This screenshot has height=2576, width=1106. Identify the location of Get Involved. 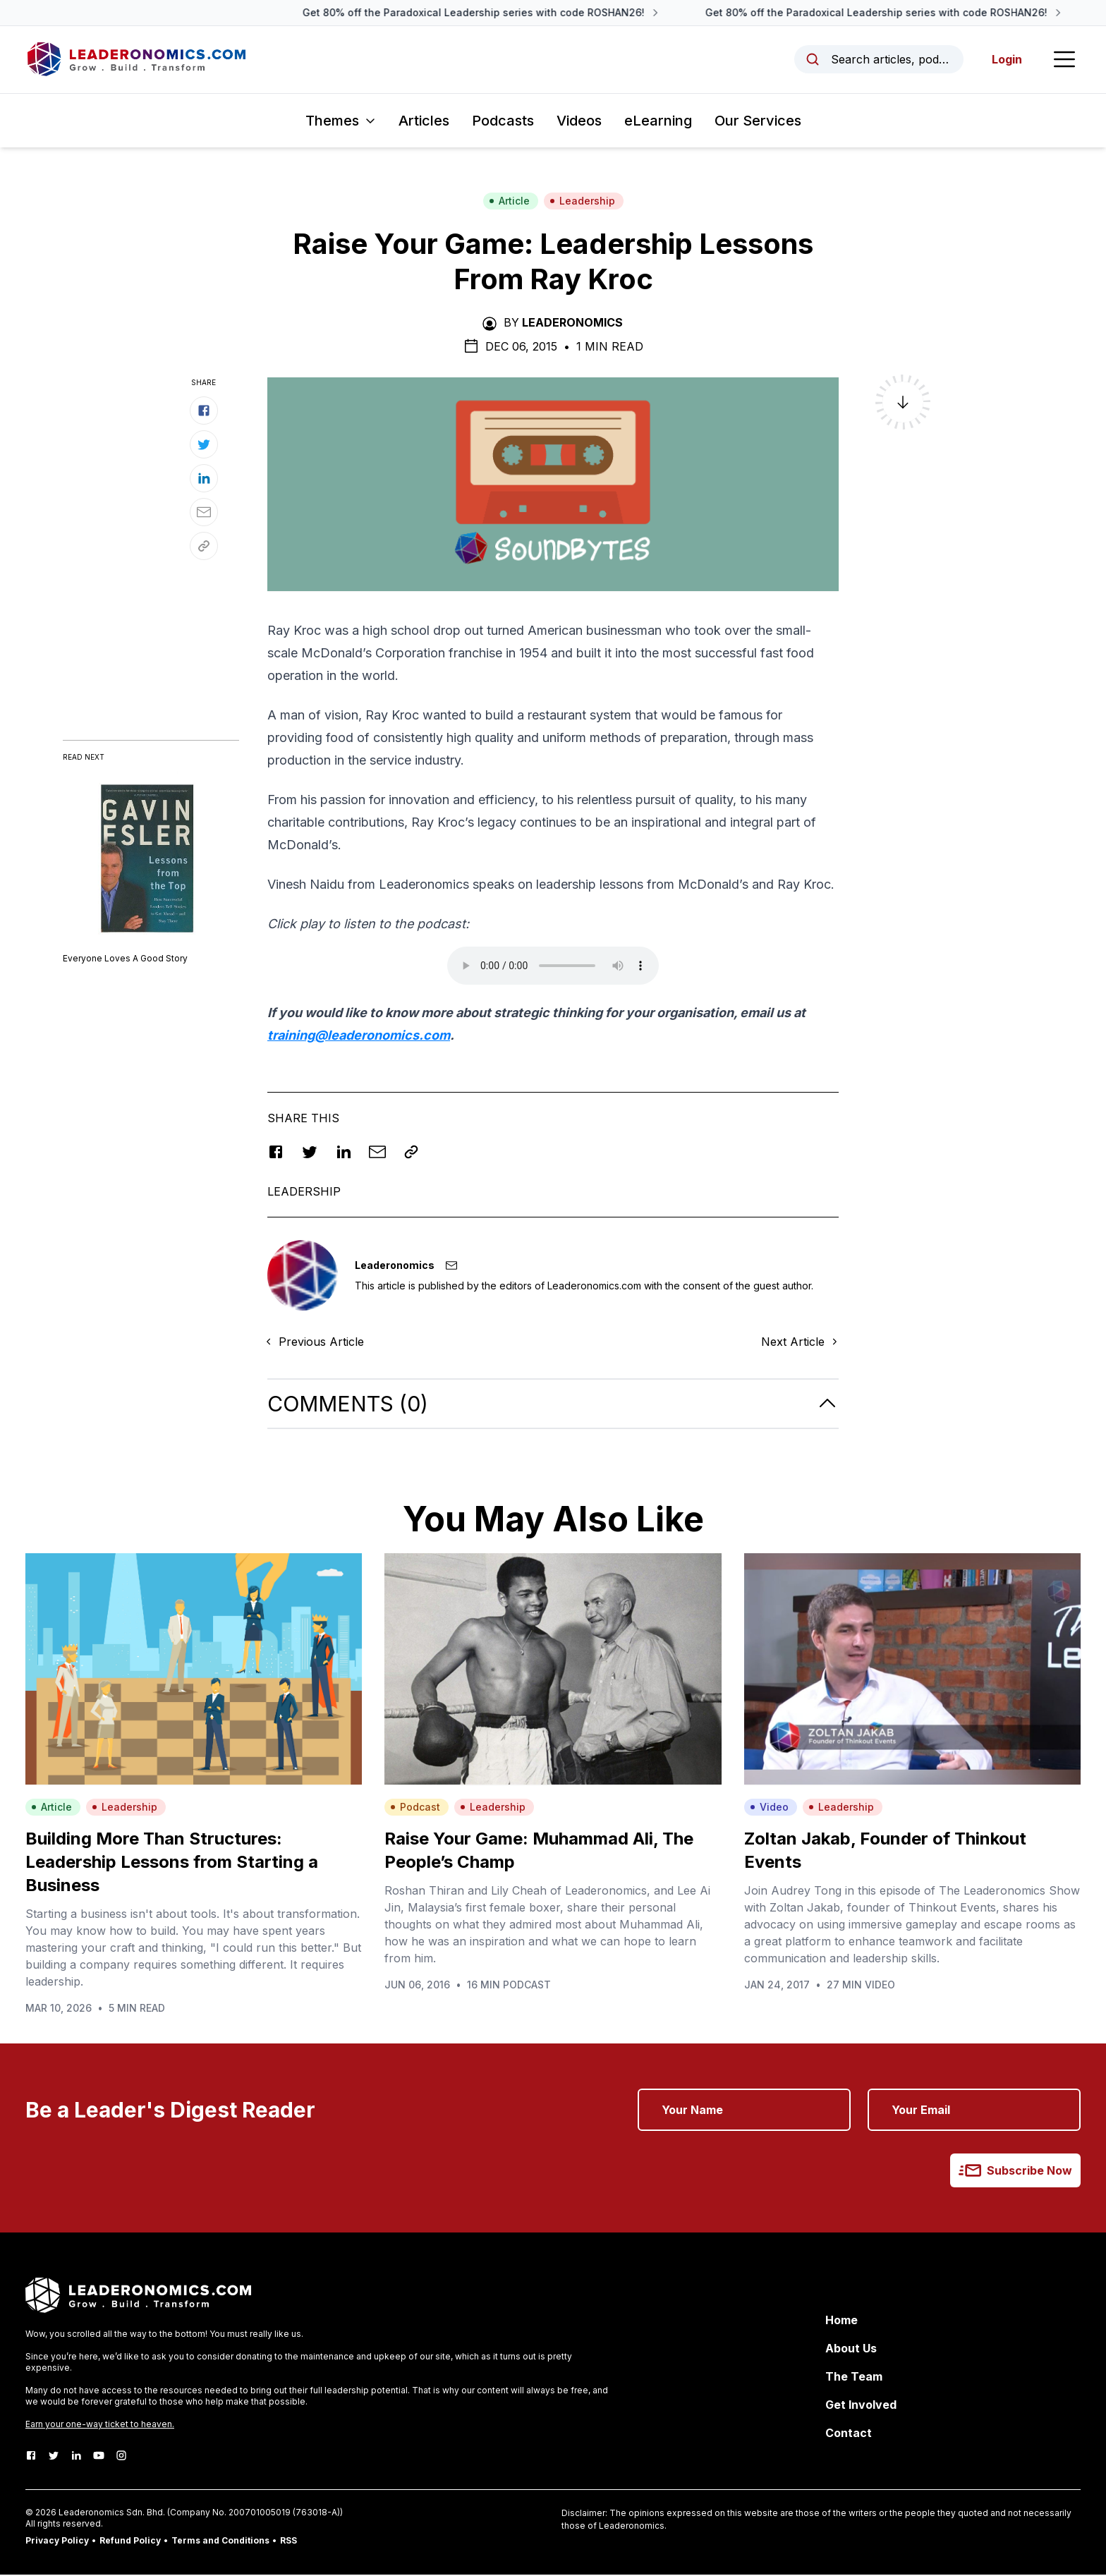
(861, 2406).